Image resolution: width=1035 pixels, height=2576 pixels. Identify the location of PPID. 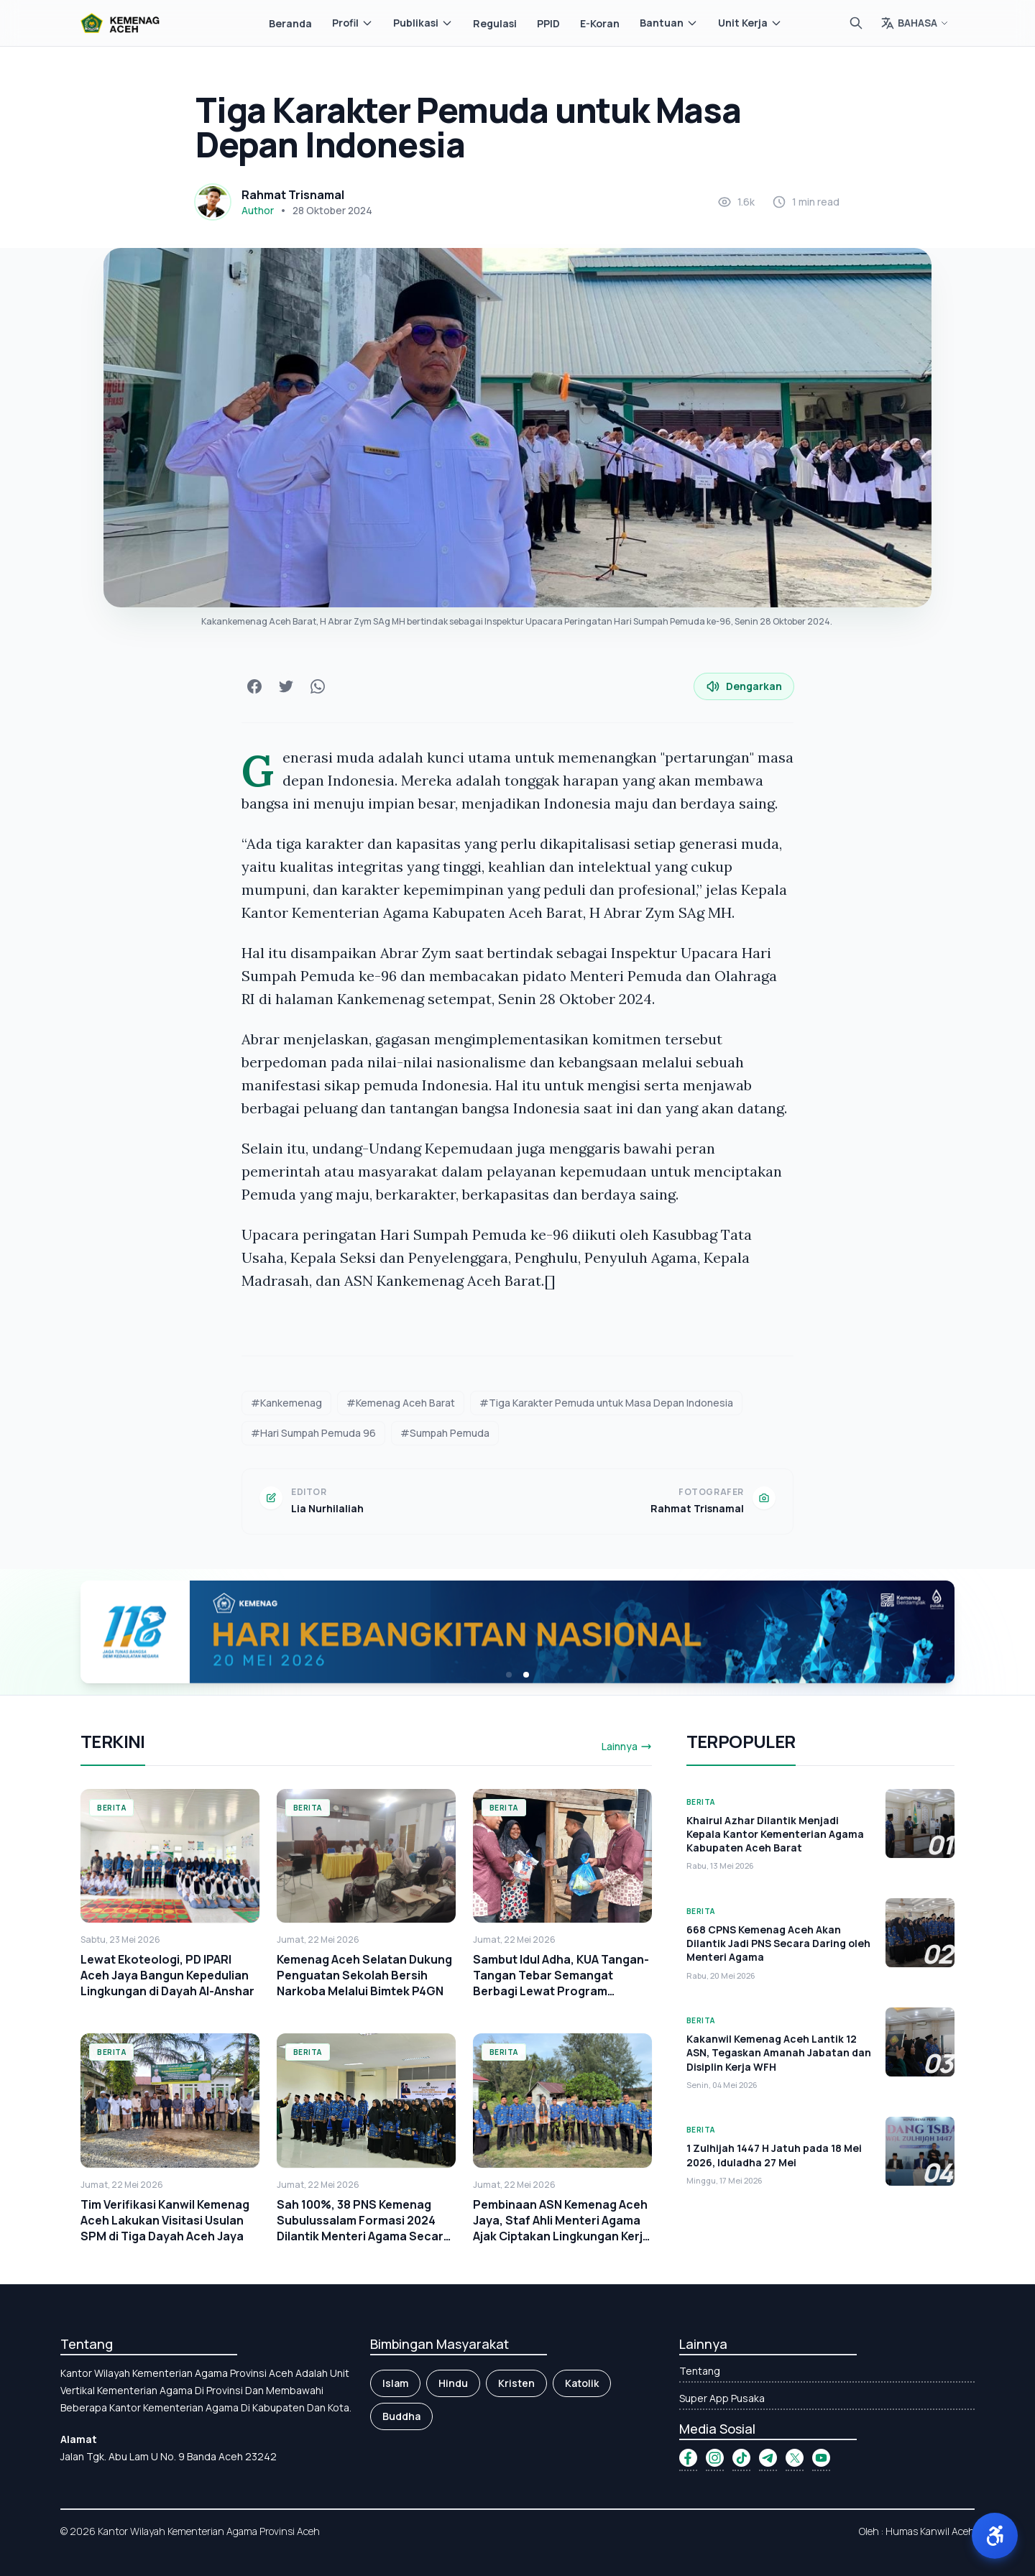
(548, 23).